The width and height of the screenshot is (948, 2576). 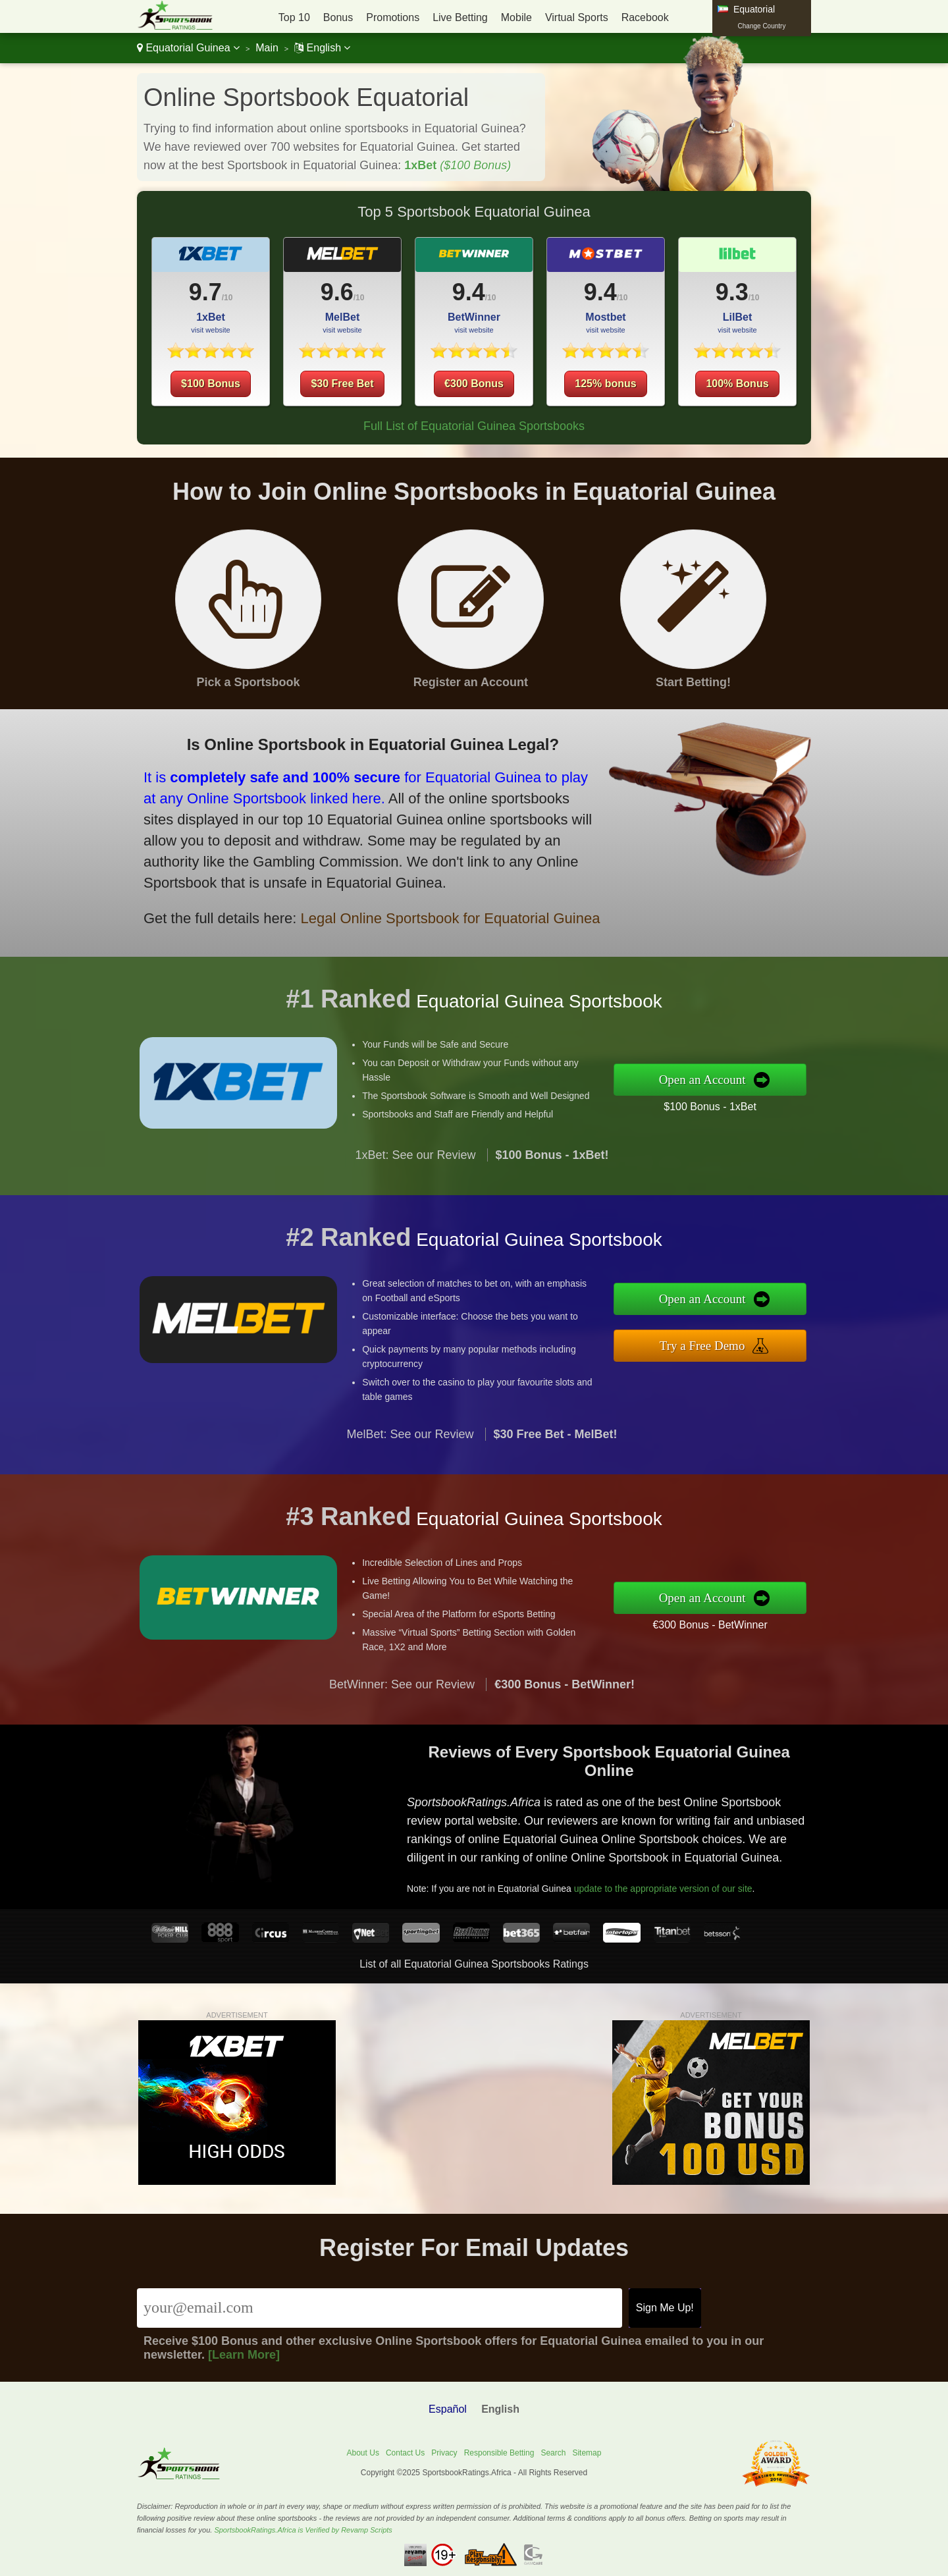 I want to click on Sitemap, so click(x=586, y=2452).